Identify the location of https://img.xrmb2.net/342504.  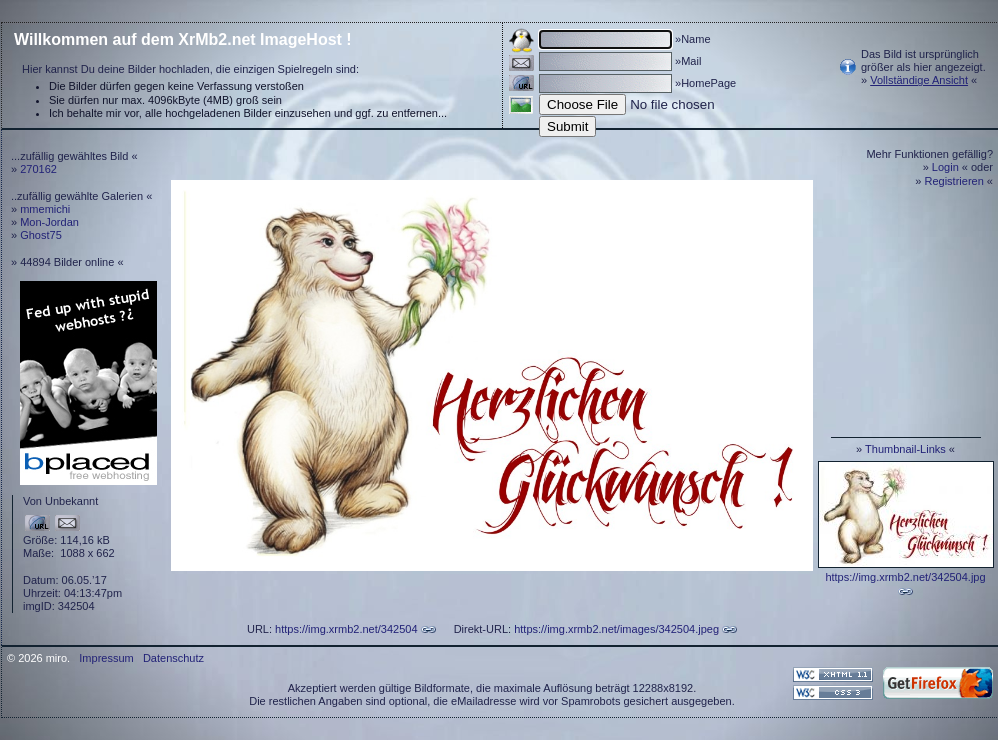
(346, 629).